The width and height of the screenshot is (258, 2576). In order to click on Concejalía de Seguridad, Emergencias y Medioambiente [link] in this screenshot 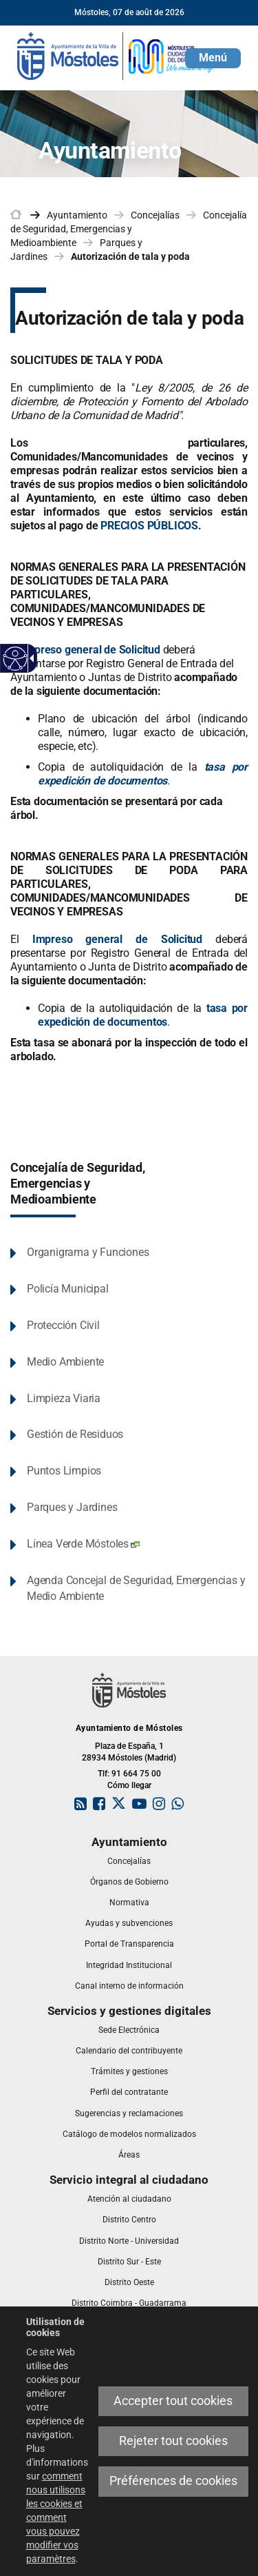, I will do `click(128, 229)`.